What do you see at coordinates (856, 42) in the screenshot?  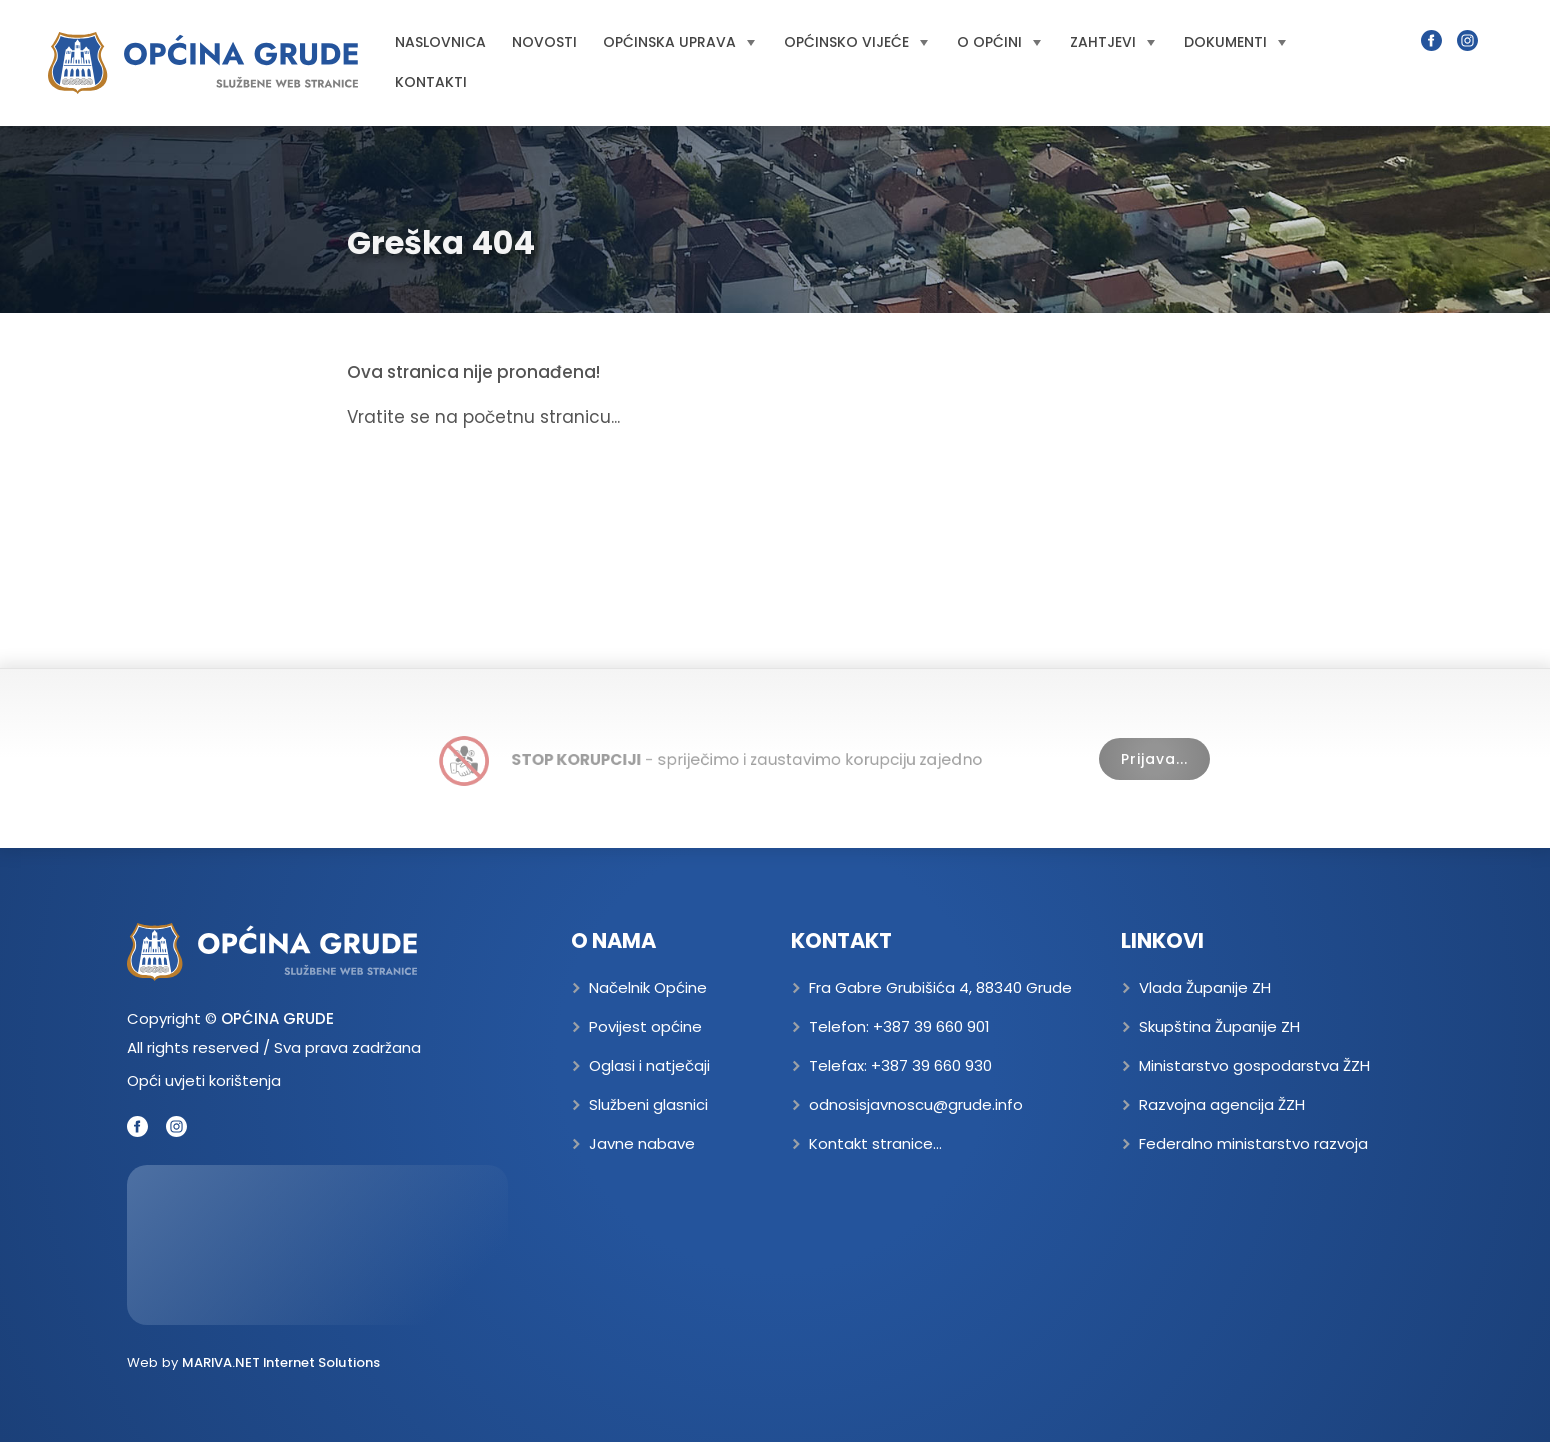 I see `Općinsko vijeće` at bounding box center [856, 42].